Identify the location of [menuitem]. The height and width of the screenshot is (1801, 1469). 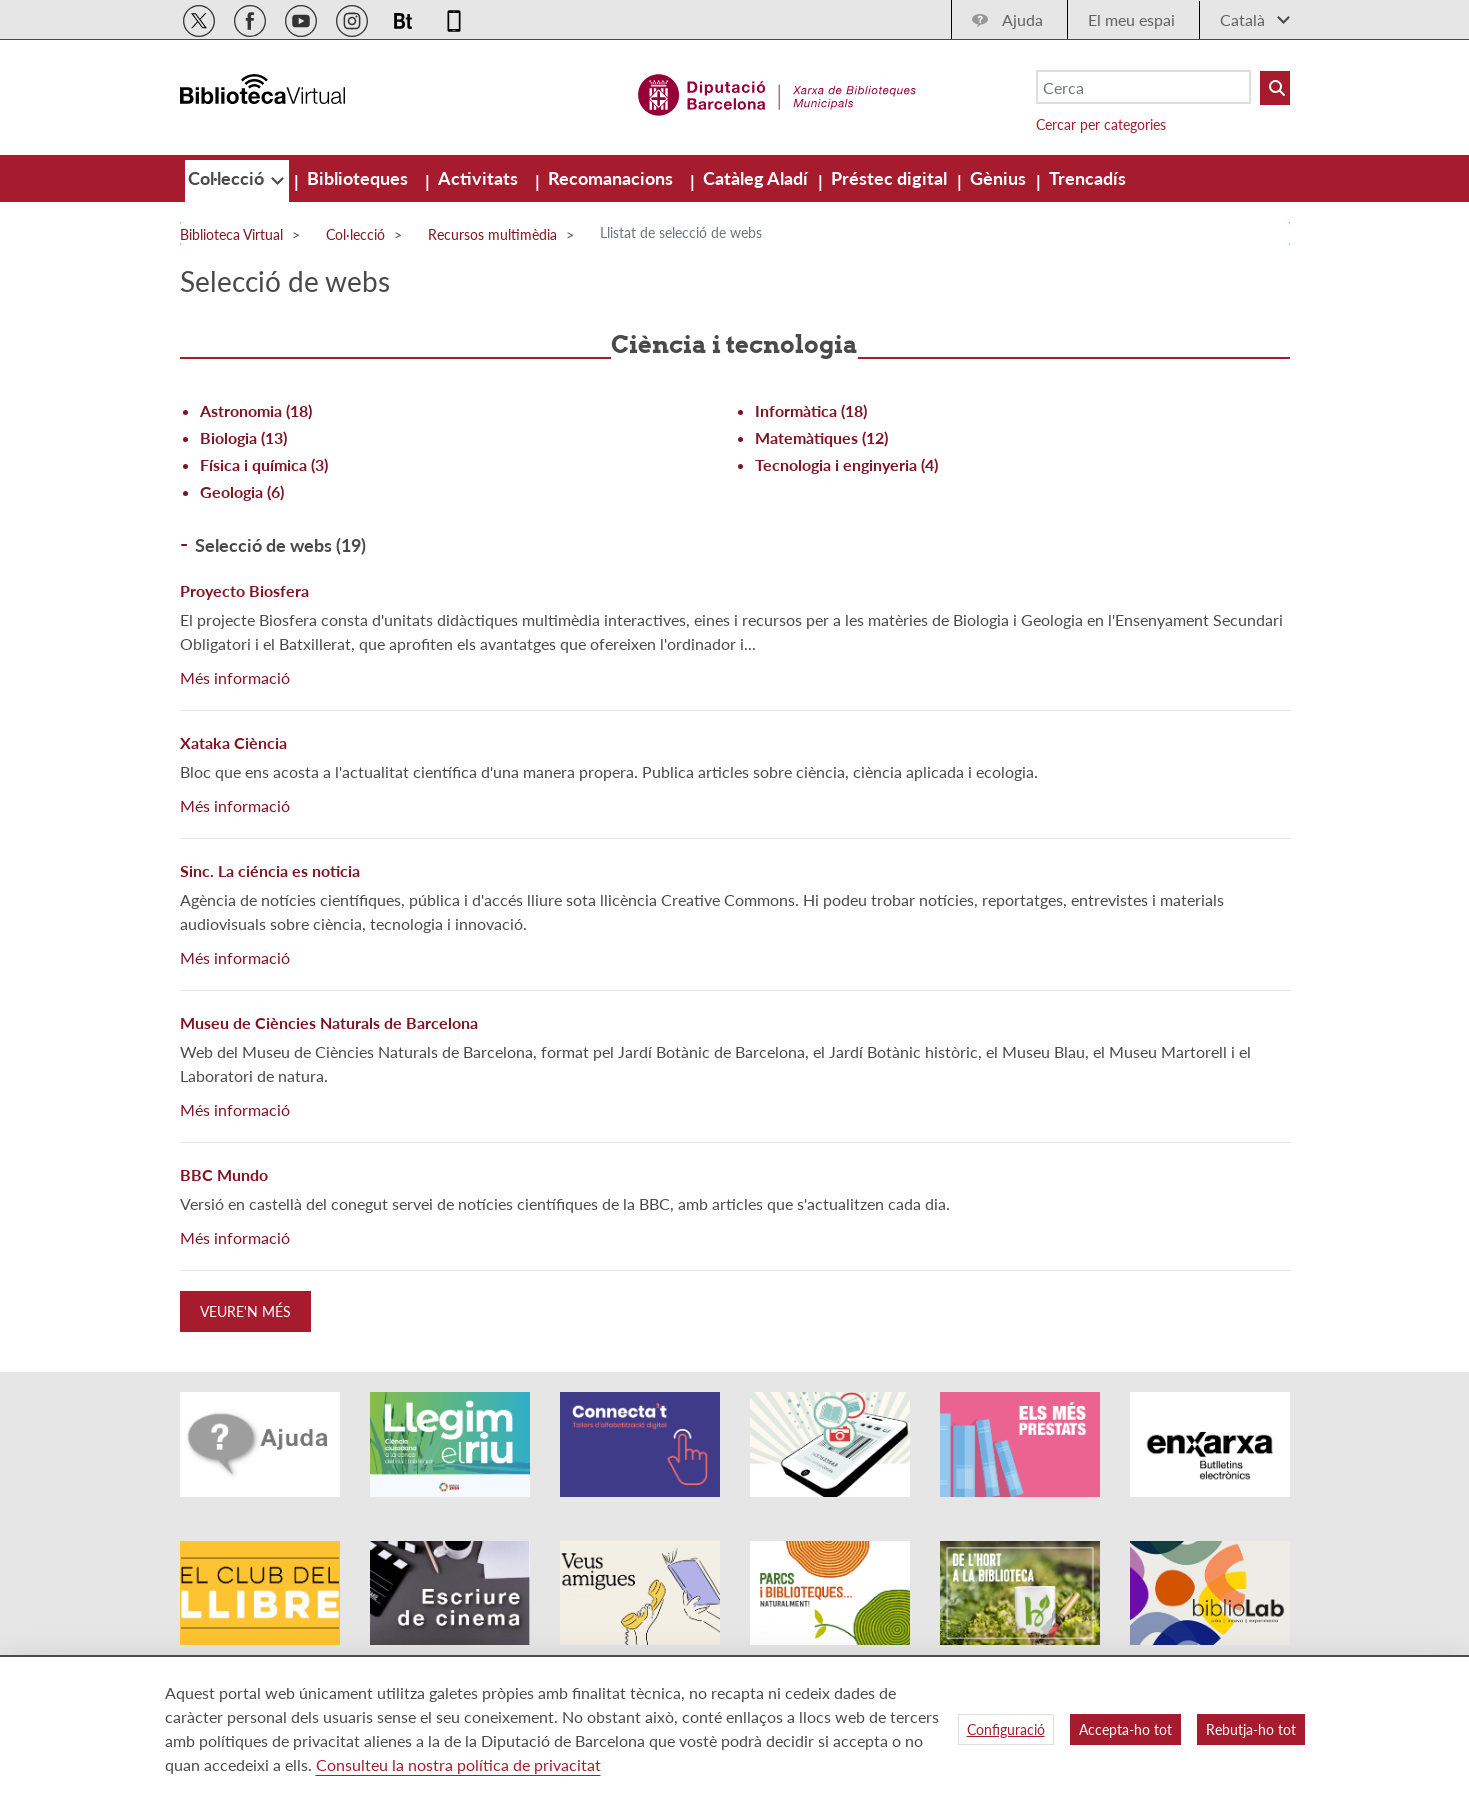
(228, 178).